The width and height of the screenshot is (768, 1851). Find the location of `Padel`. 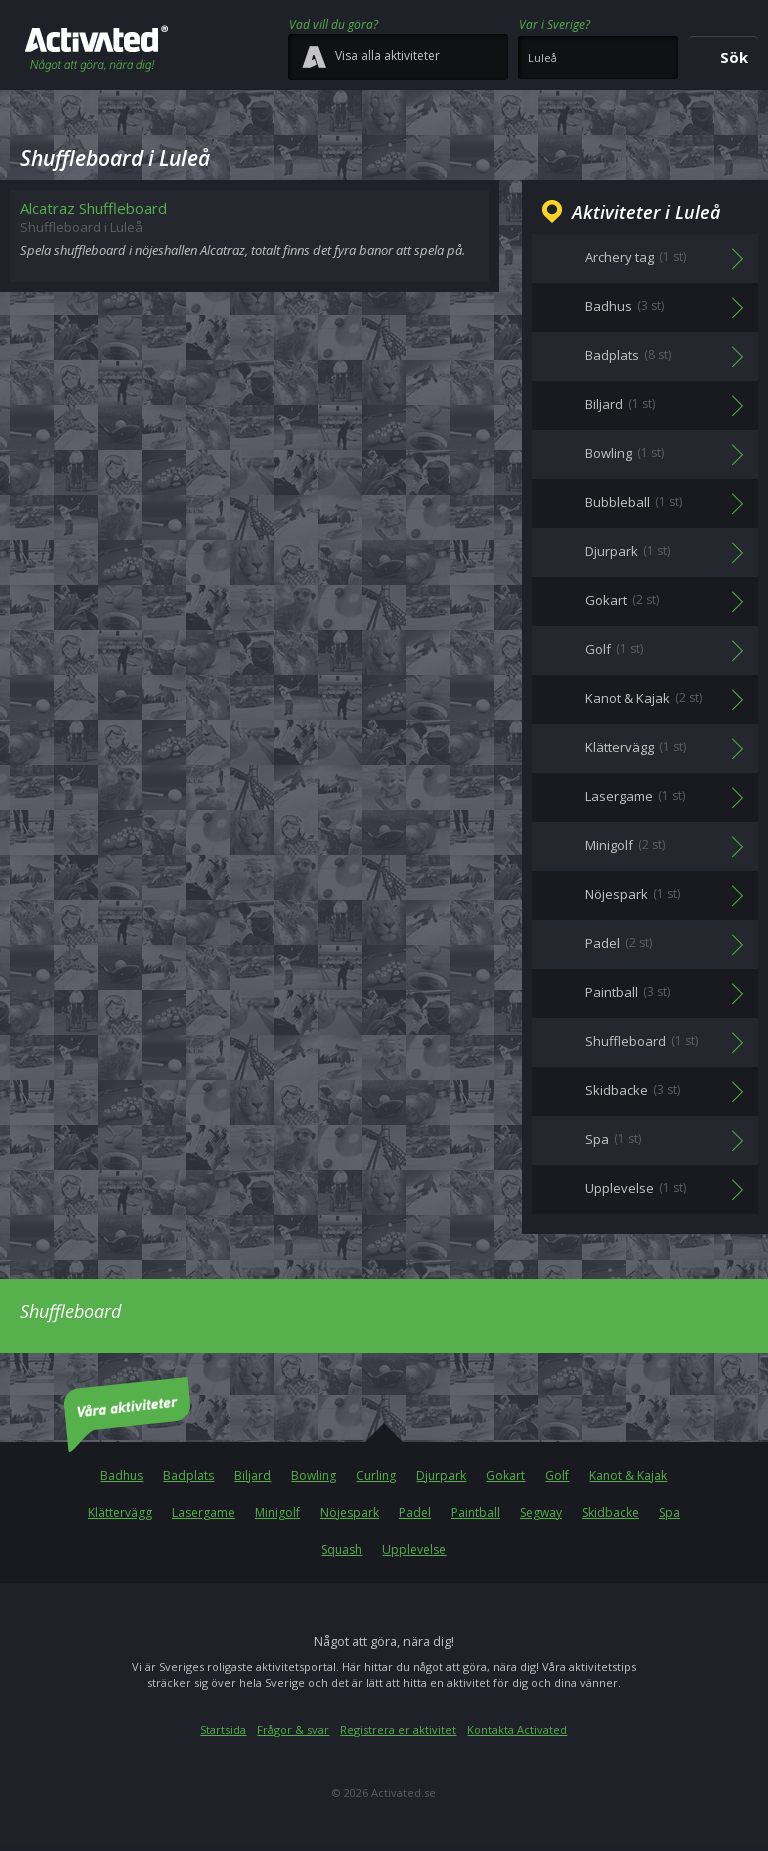

Padel is located at coordinates (415, 1512).